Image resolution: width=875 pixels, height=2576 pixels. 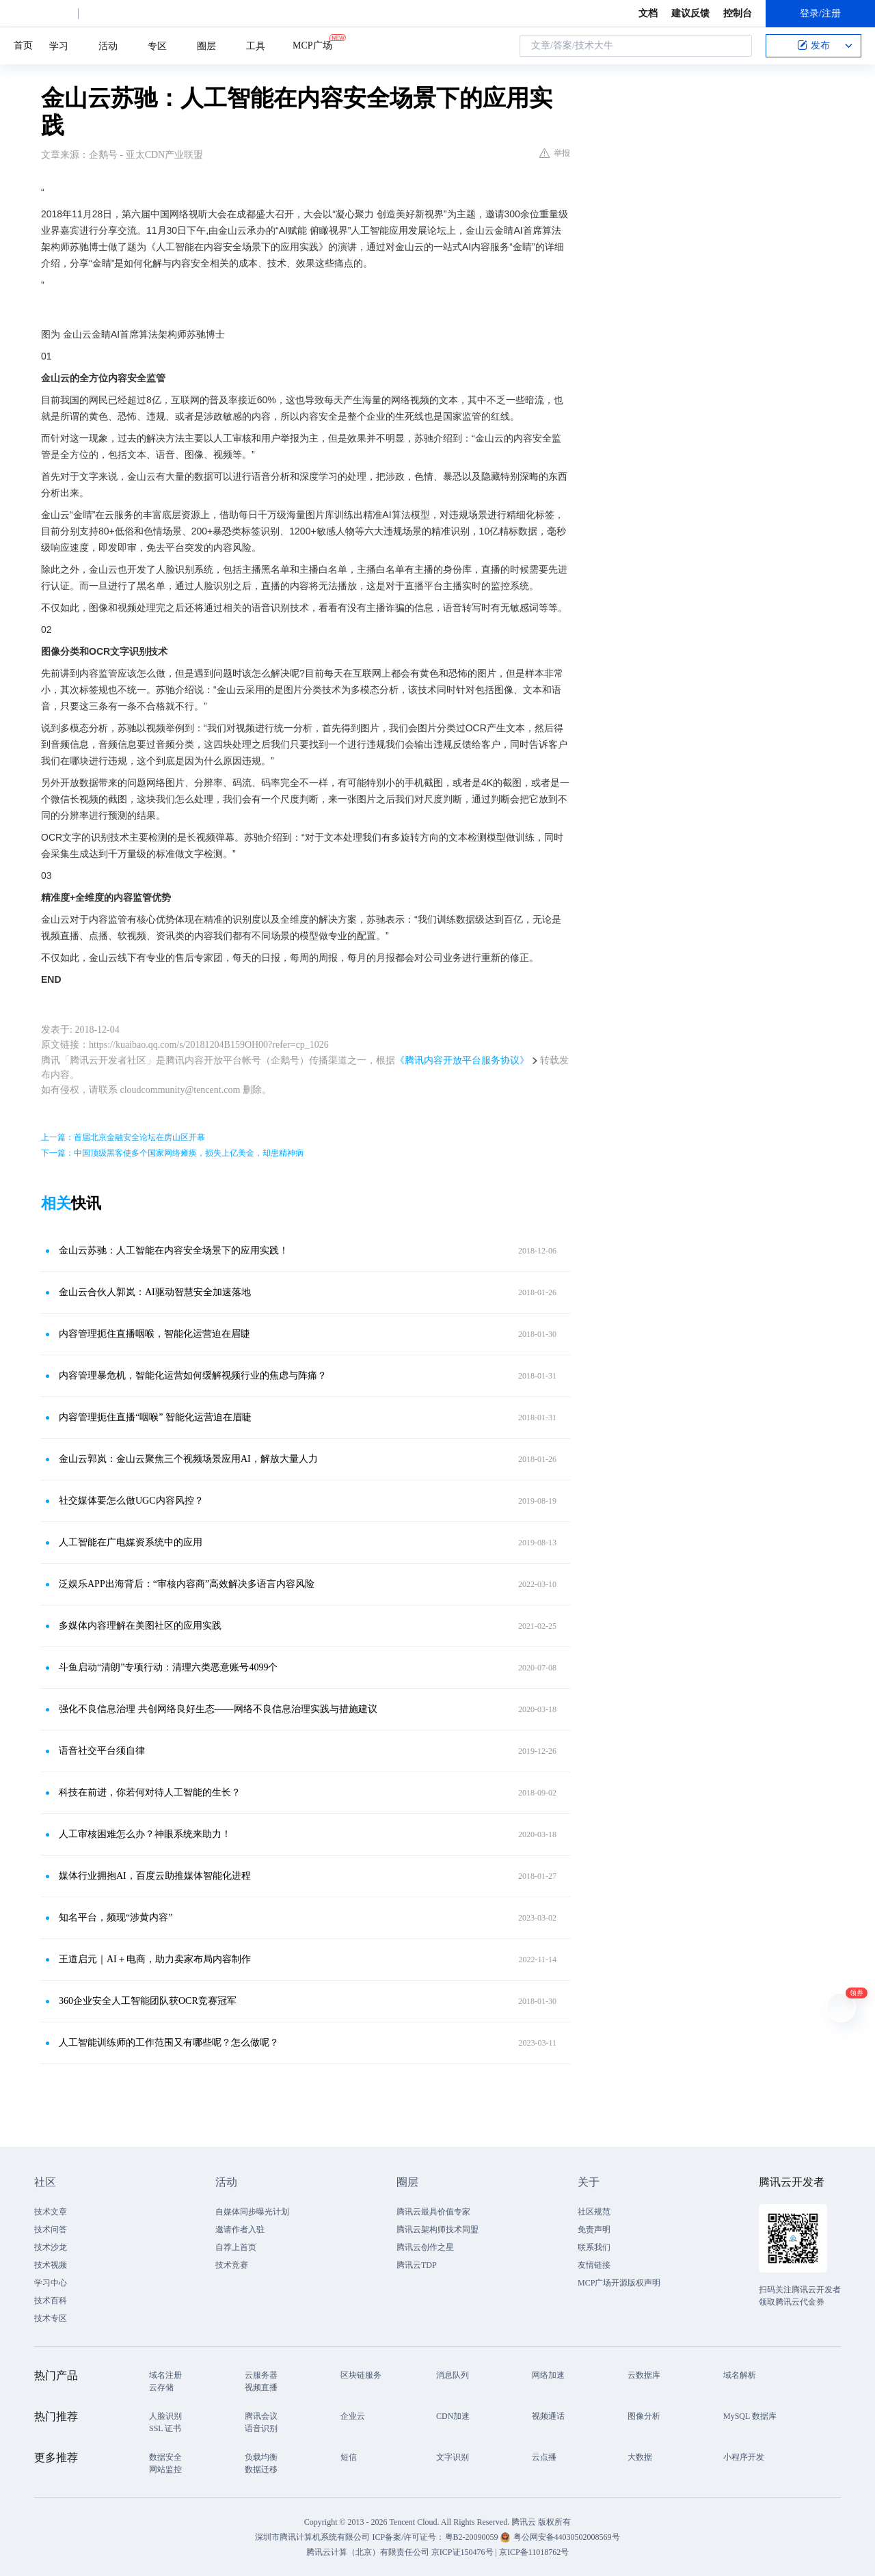 I want to click on 语音识别, so click(x=261, y=2428).